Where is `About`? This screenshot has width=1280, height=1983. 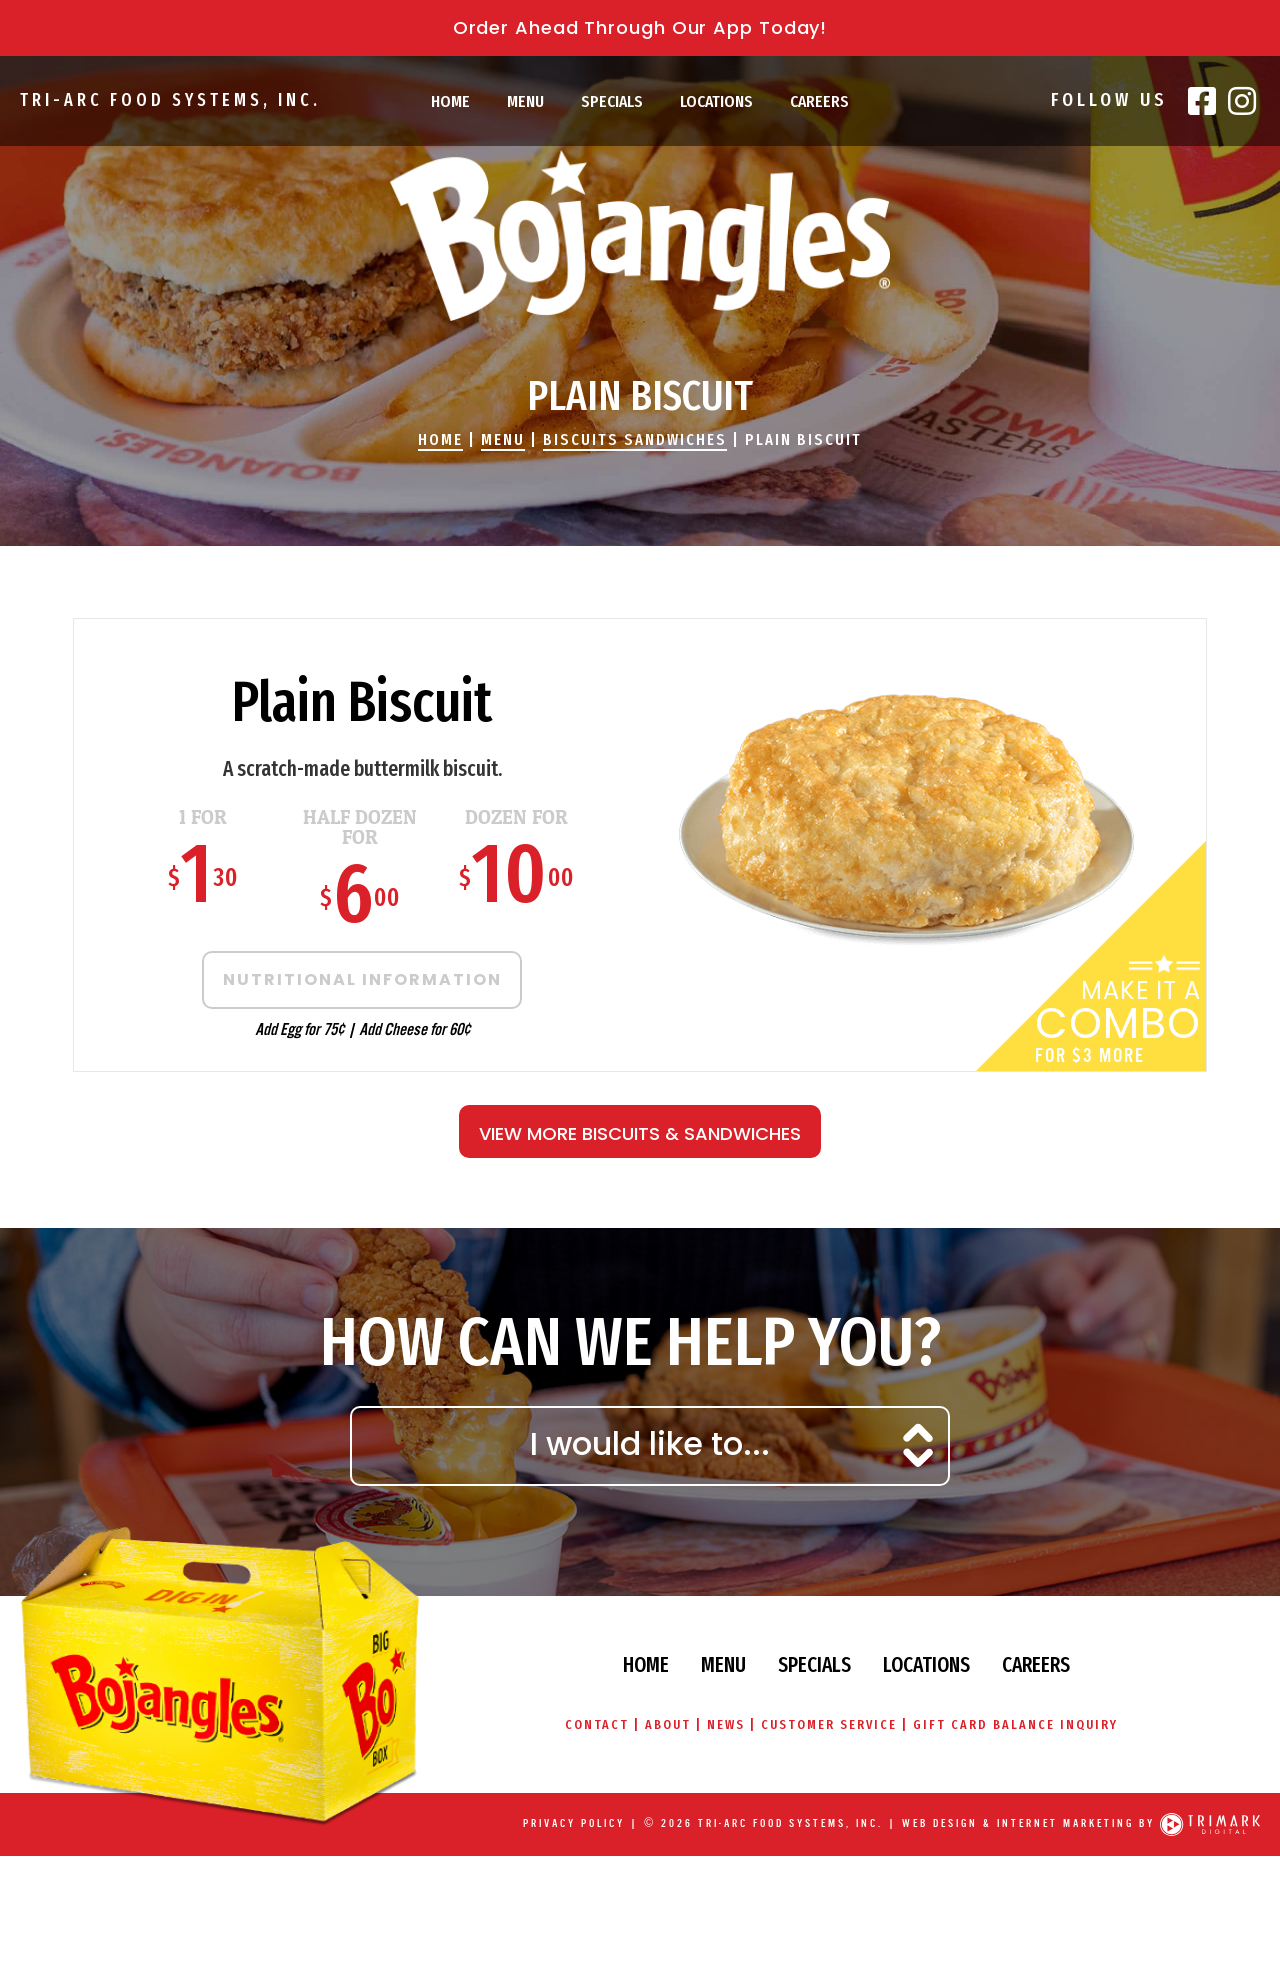 About is located at coordinates (664, 1724).